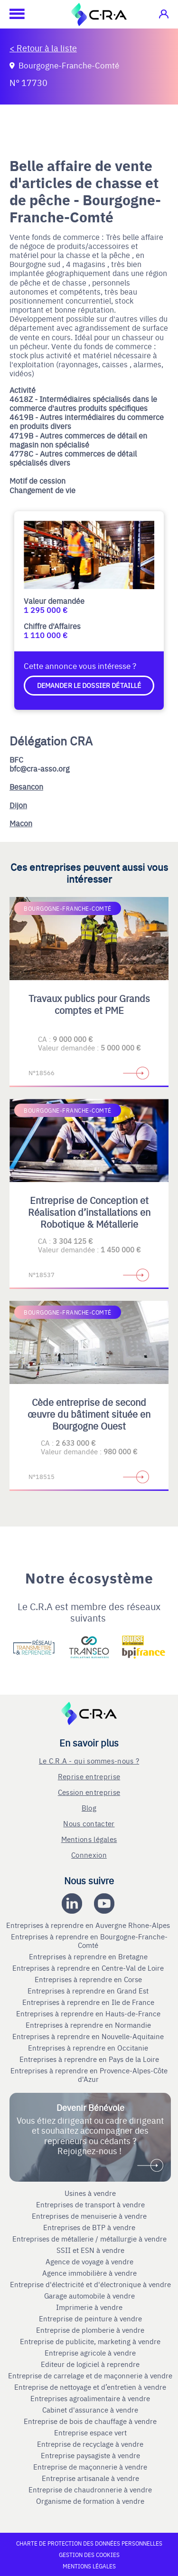  Describe the element at coordinates (89, 2036) in the screenshot. I see `Entreprises à reprendre en Nouvelle-Aquitaine` at that location.